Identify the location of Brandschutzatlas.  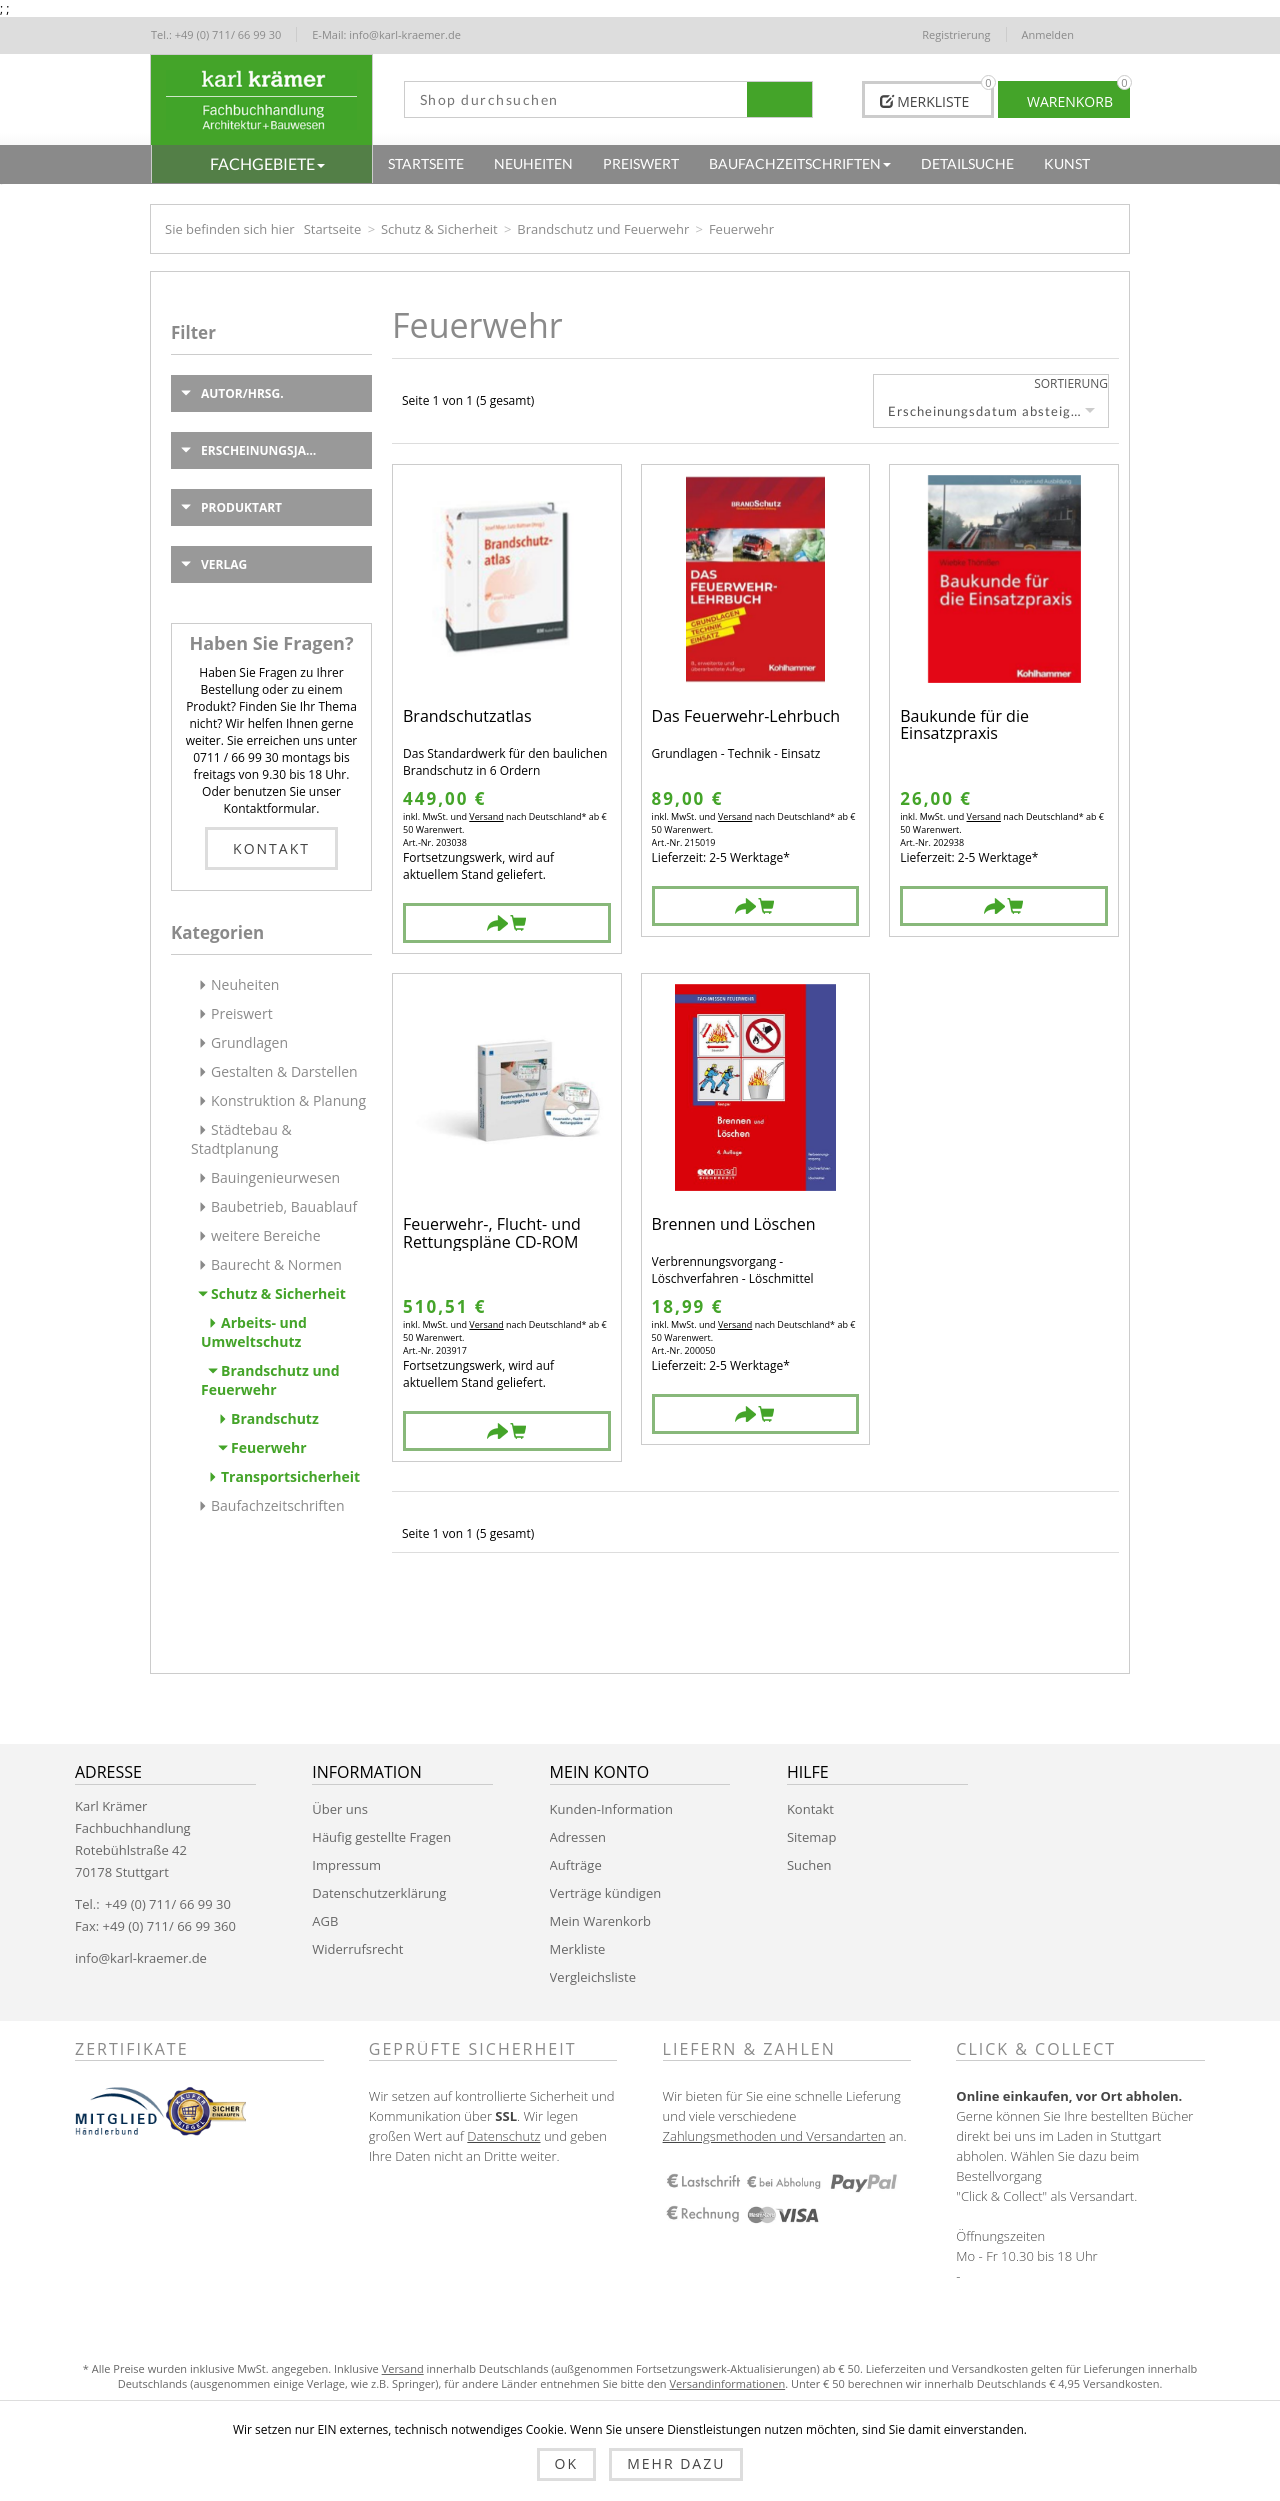
(467, 717).